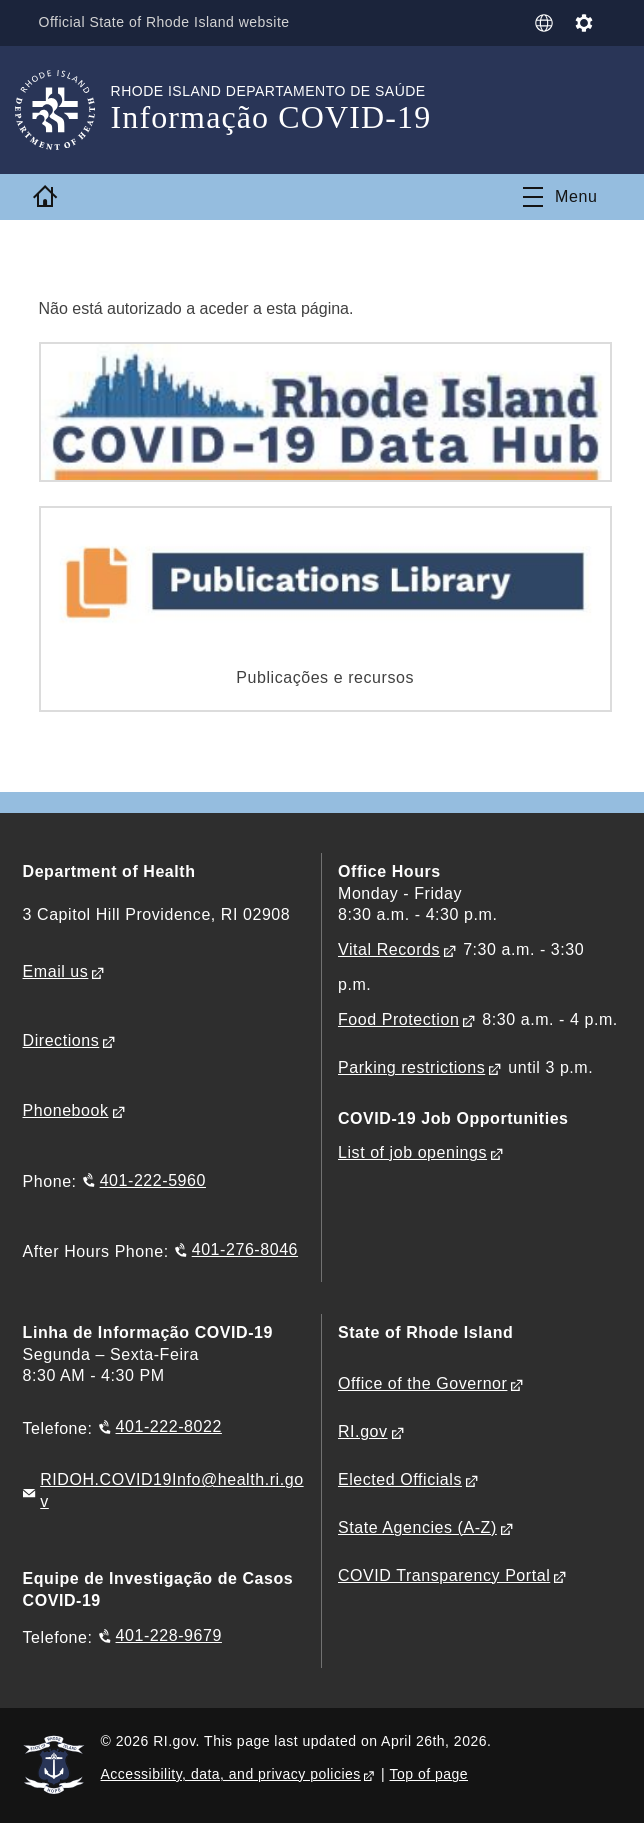 This screenshot has height=1823, width=644. I want to click on 401-276-8046, so click(245, 1249).